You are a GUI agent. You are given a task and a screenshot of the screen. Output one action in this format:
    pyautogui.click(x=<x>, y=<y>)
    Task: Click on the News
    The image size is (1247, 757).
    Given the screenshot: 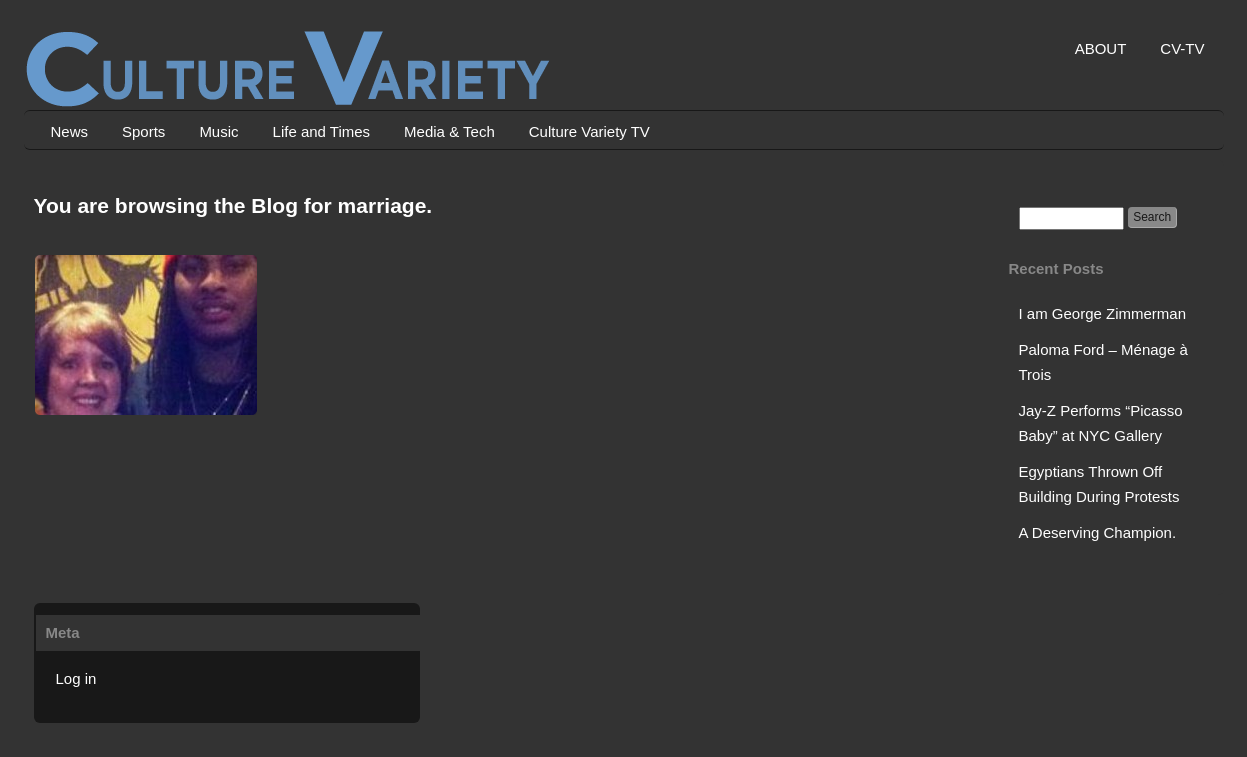 What is the action you would take?
    pyautogui.click(x=70, y=131)
    